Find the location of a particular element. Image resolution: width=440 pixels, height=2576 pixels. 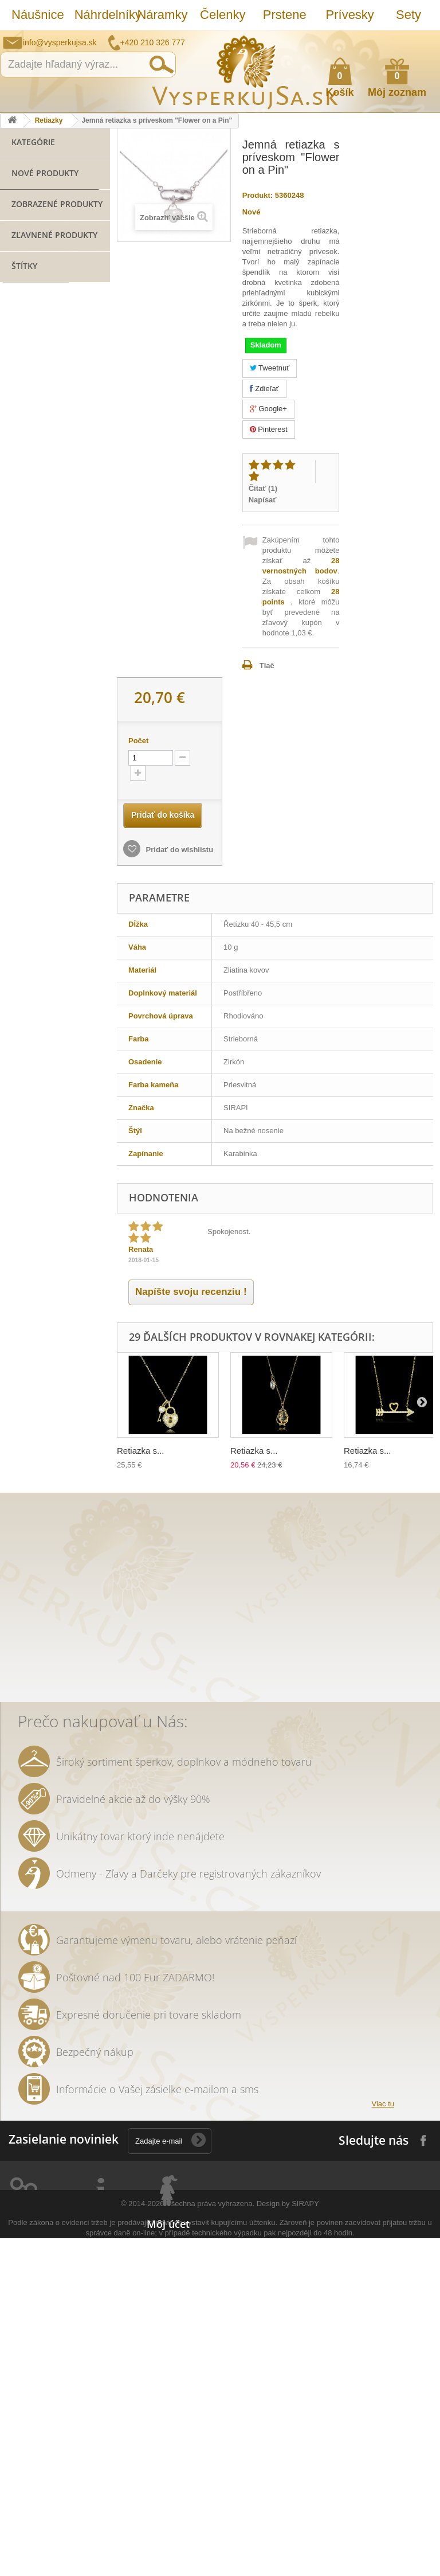

ozdoba do vlasov is located at coordinates (39, 1423).